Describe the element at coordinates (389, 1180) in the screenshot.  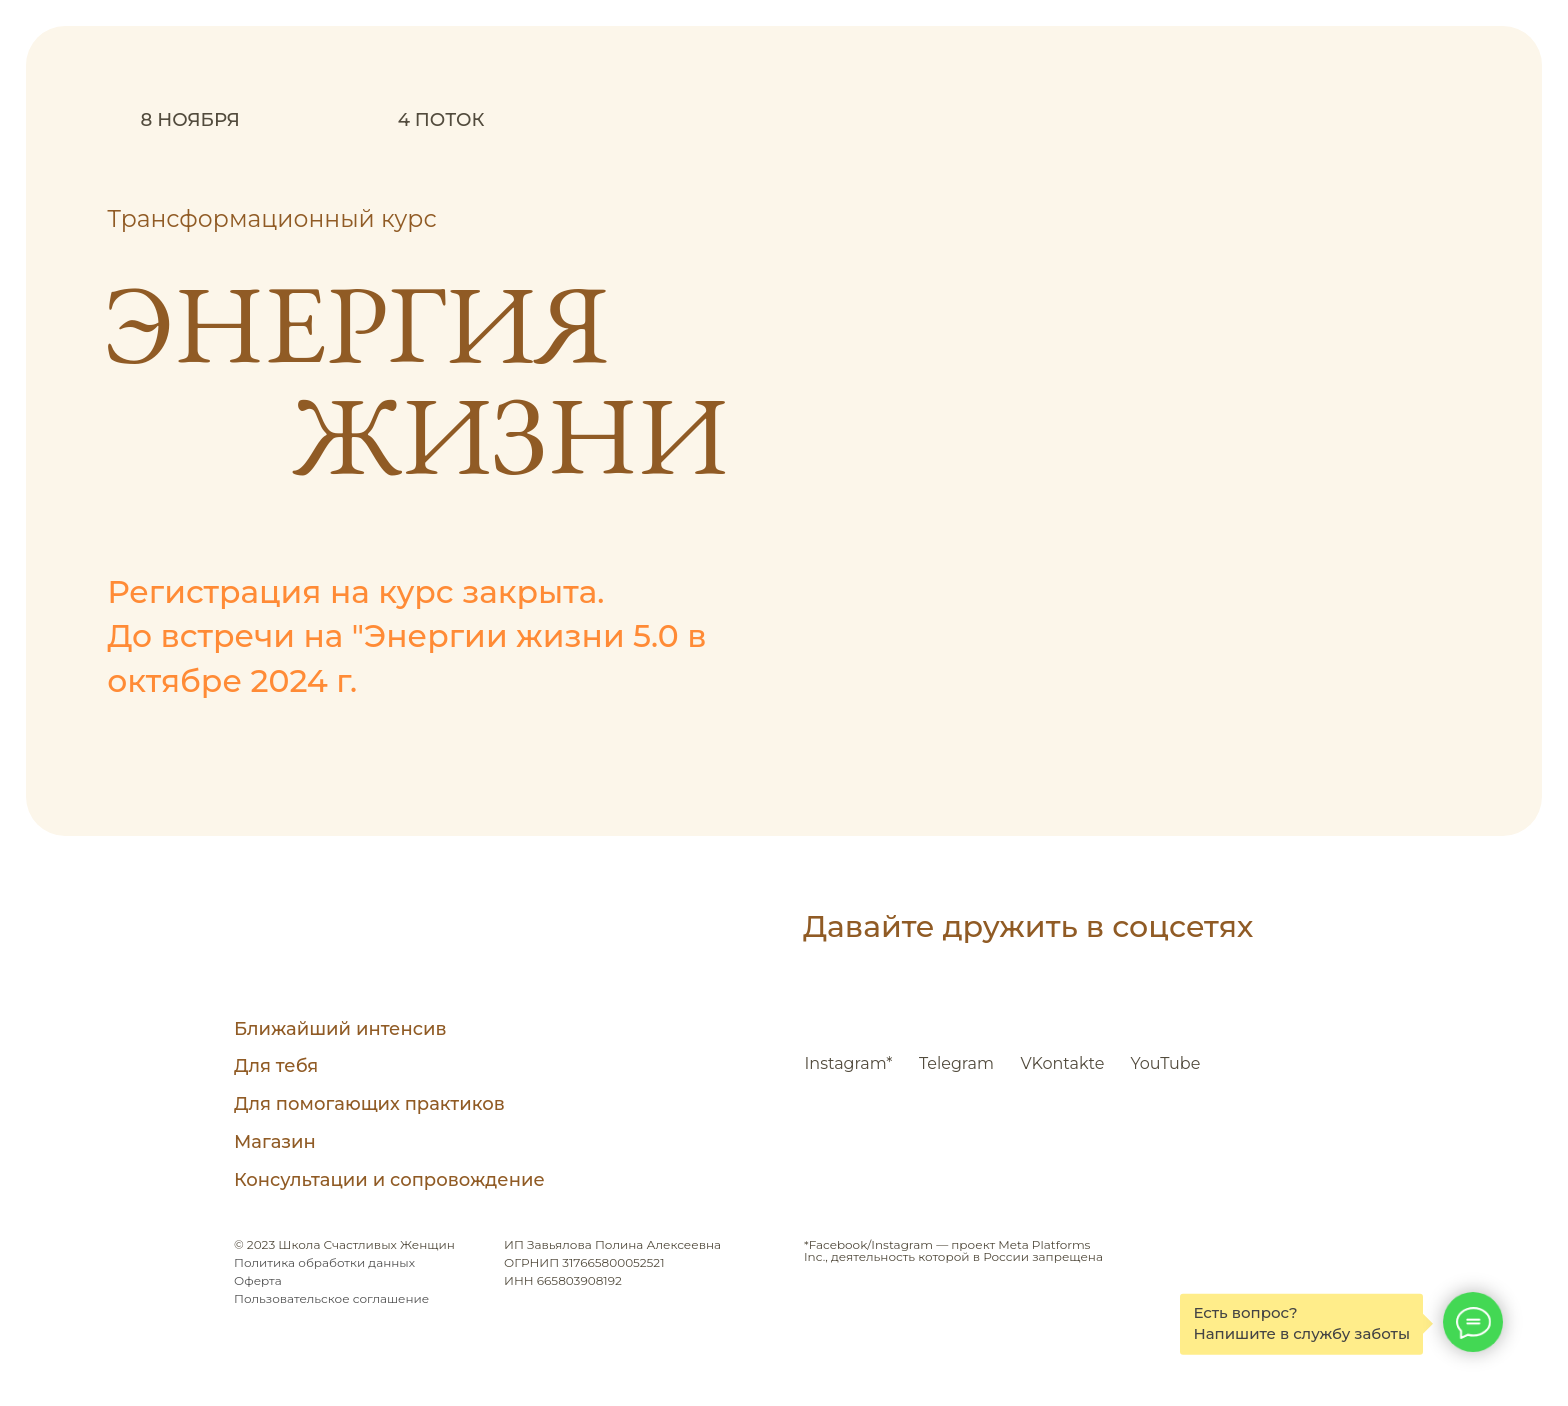
I see `Консультации и сопровождение` at that location.